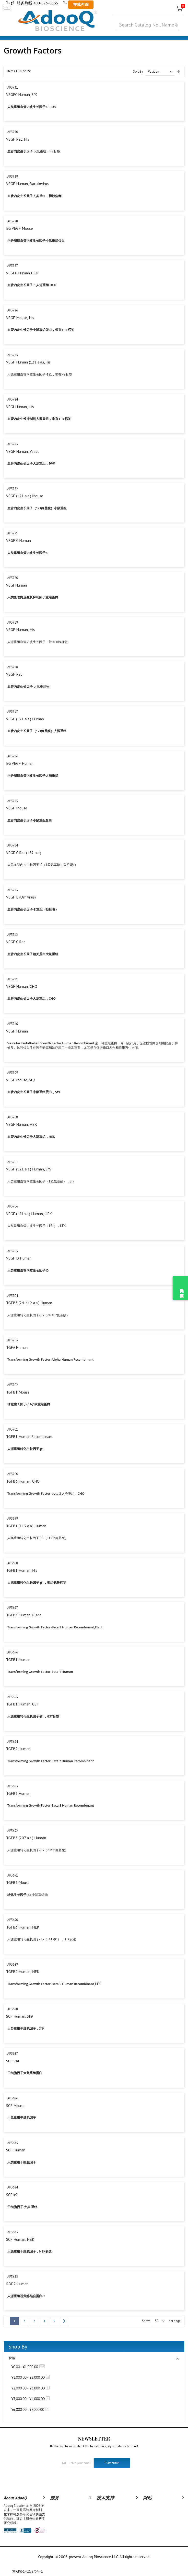 This screenshot has width=188, height=2576. Describe the element at coordinates (12, 1024) in the screenshot. I see `AP3710` at that location.